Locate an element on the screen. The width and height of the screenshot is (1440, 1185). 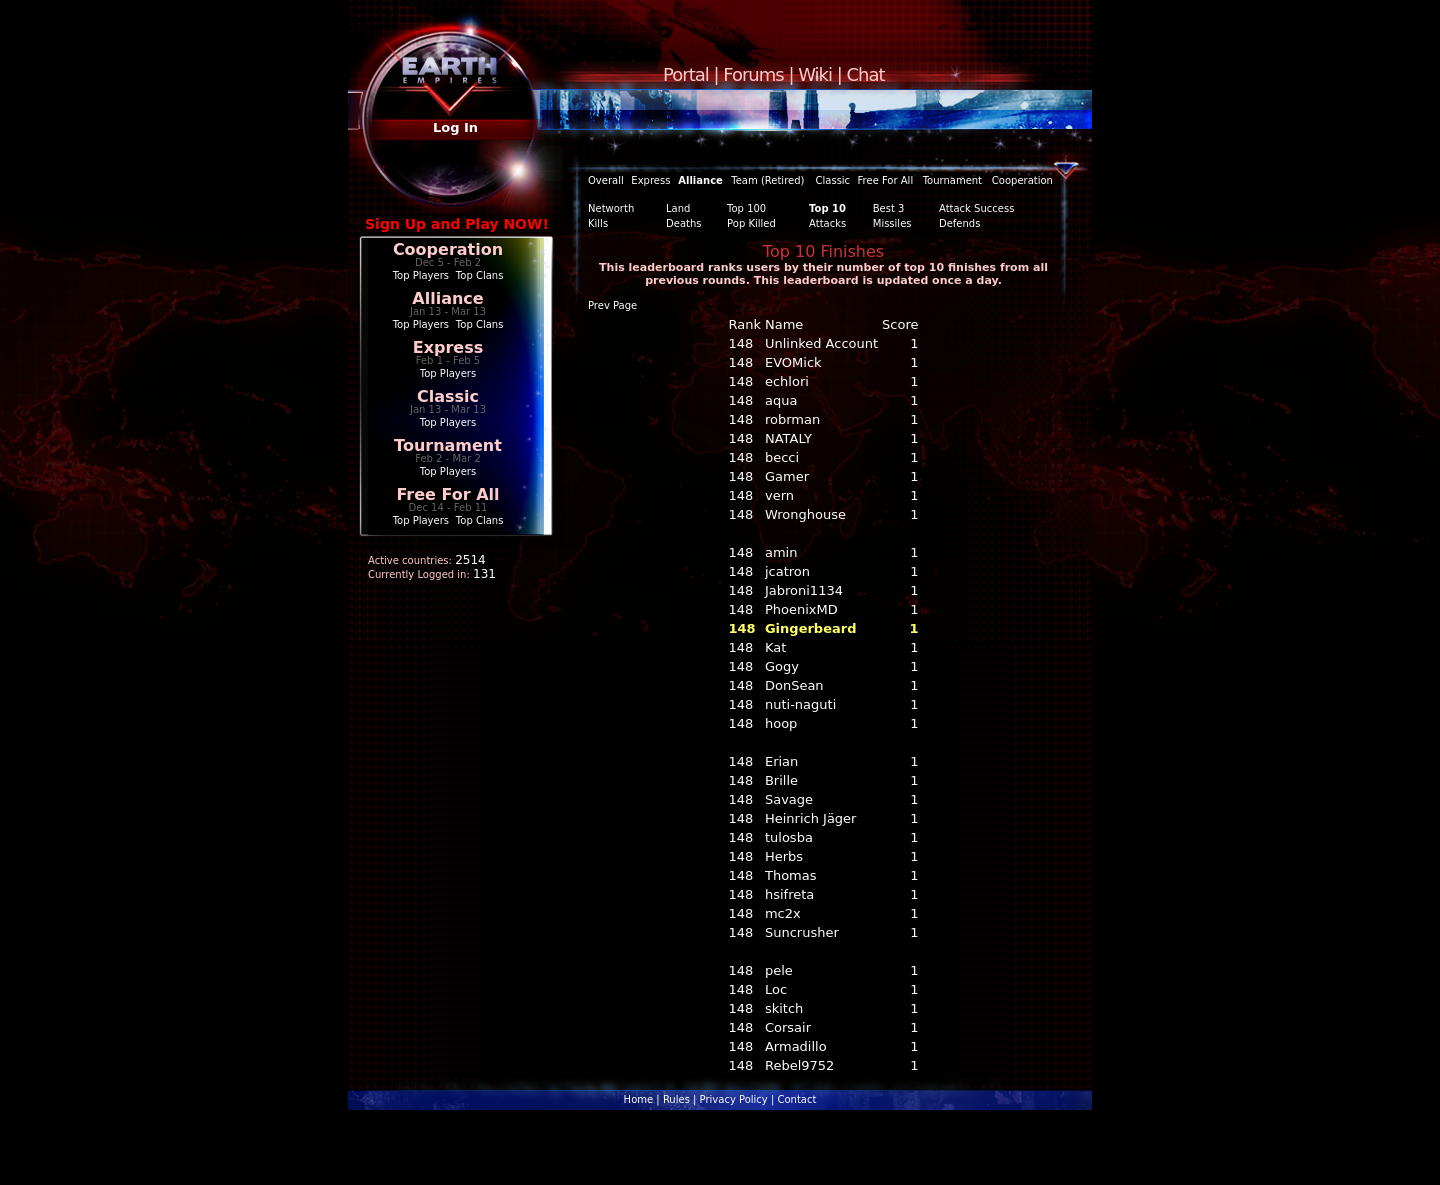
Top Players is located at coordinates (421, 275).